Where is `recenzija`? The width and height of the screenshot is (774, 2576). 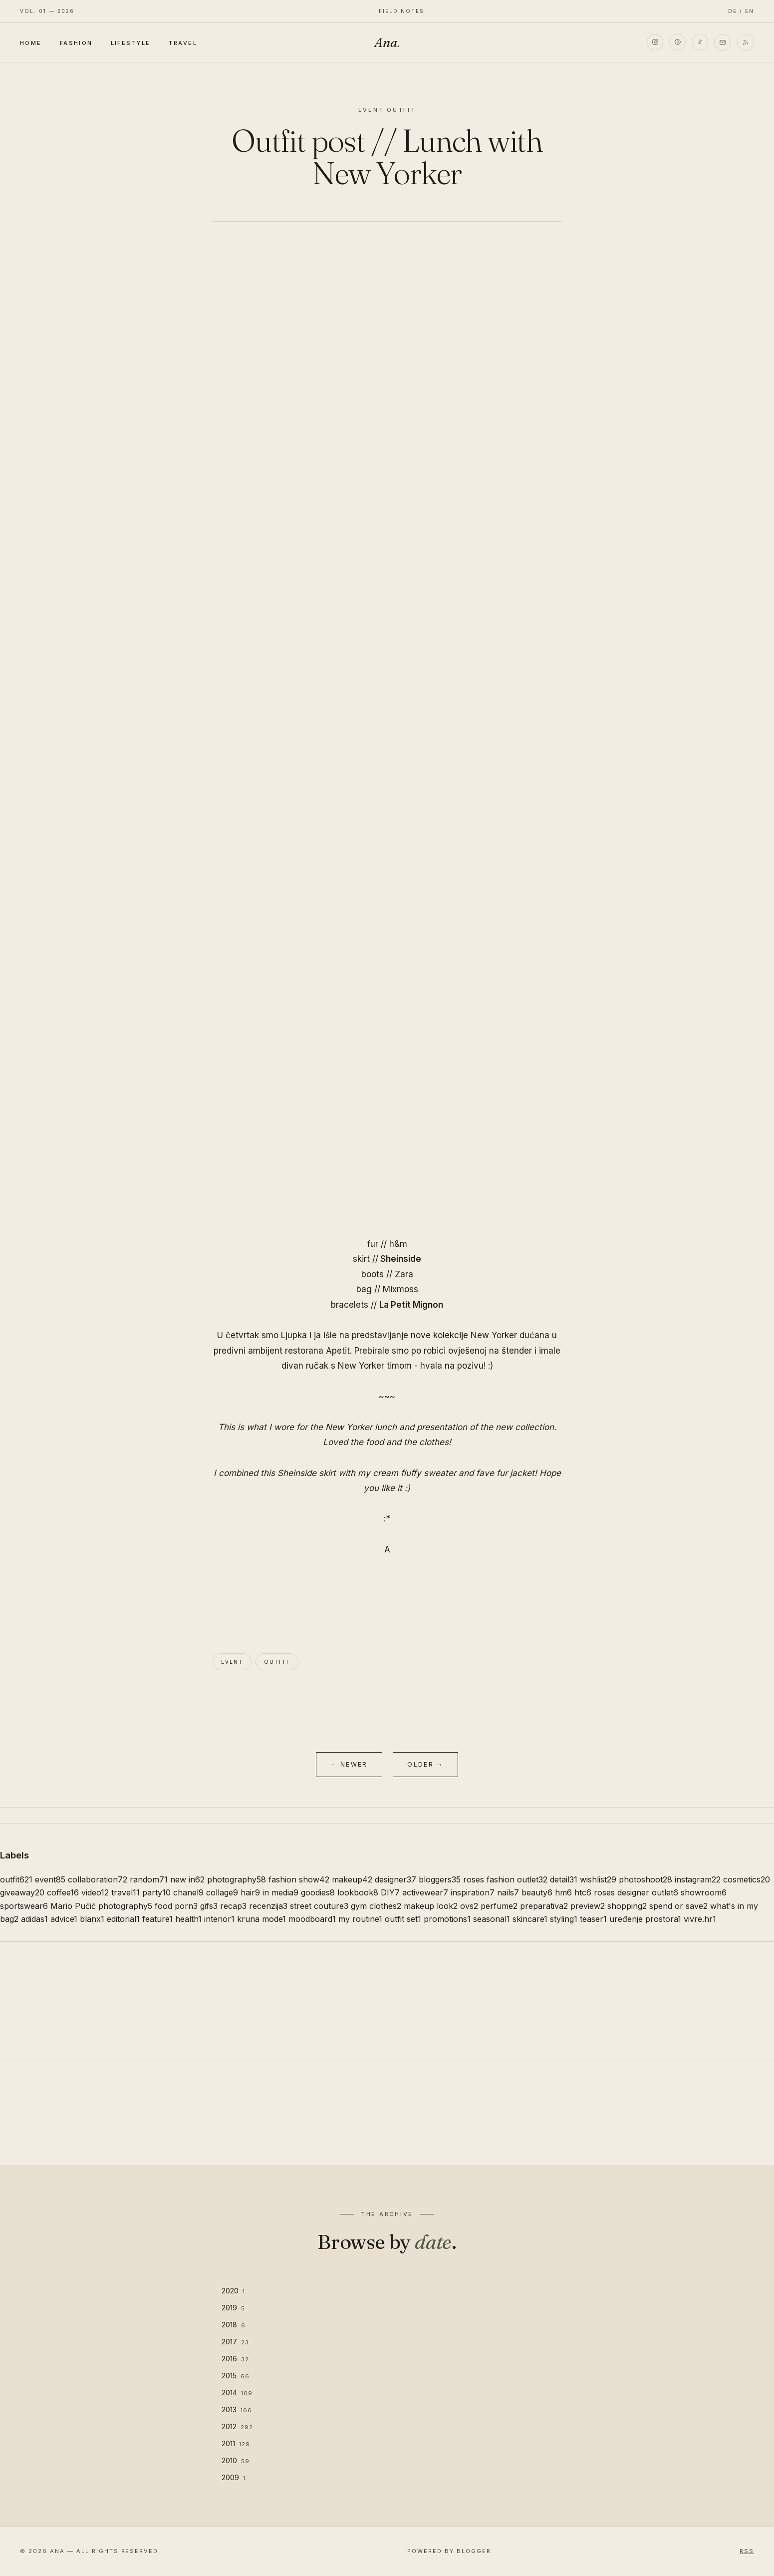 recenzija is located at coordinates (268, 1906).